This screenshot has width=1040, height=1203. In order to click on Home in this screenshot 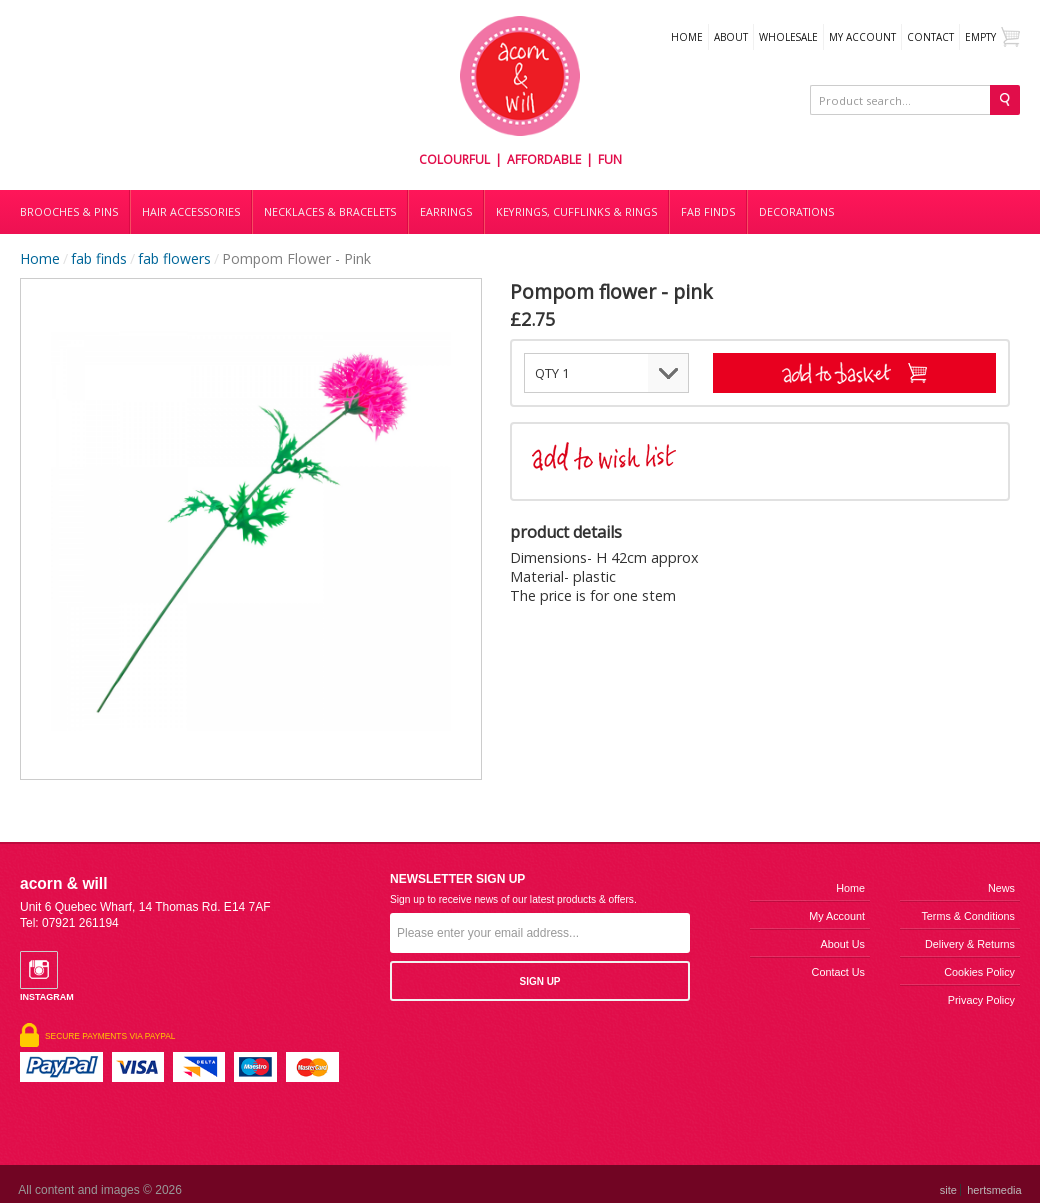, I will do `click(687, 37)`.